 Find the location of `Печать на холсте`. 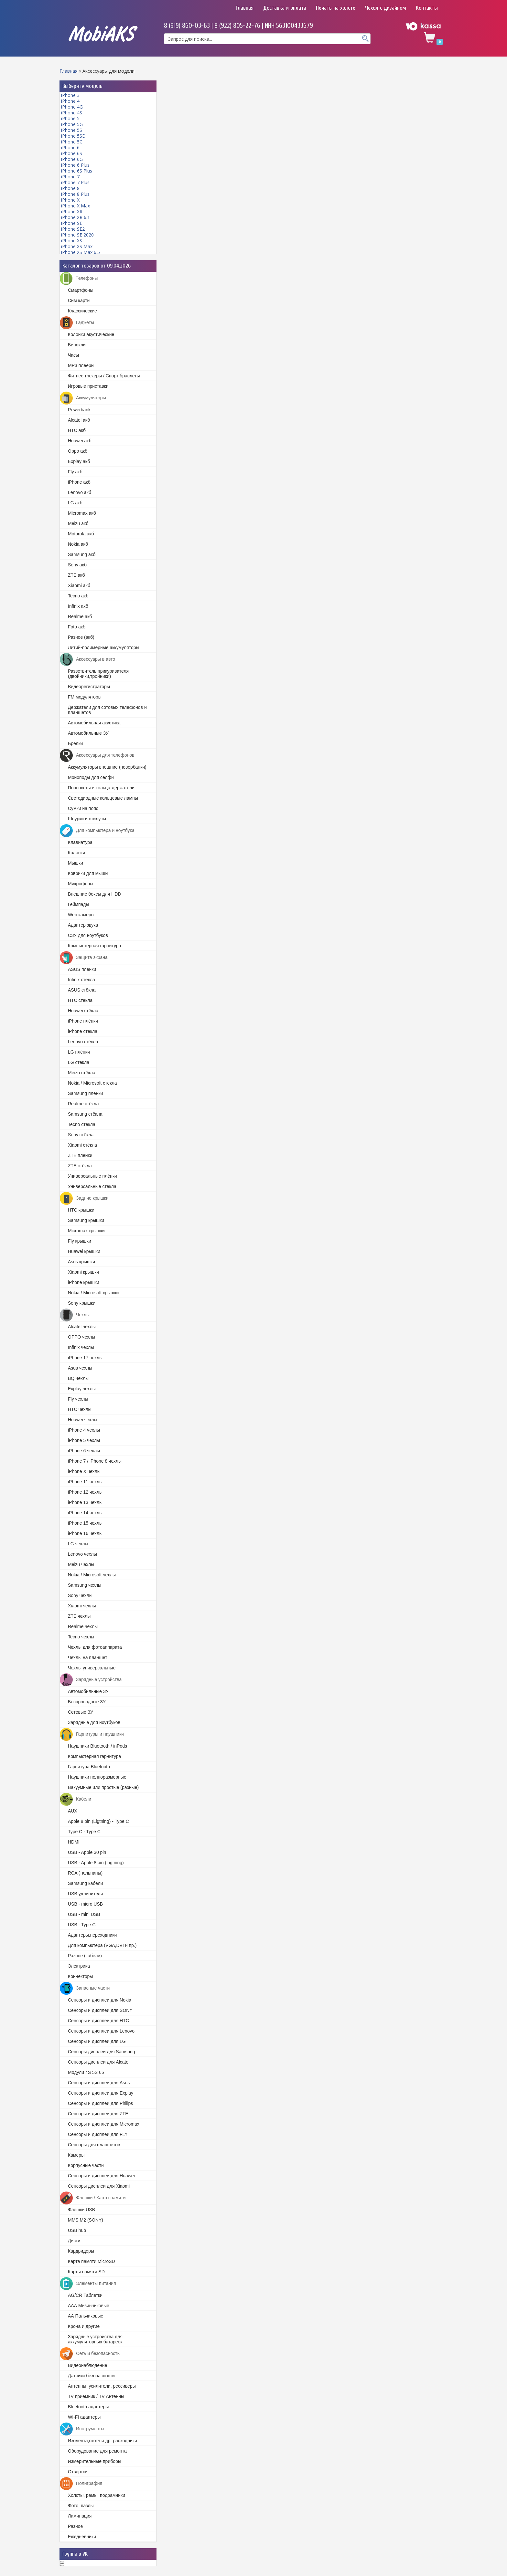

Печать на холсте is located at coordinates (335, 8).